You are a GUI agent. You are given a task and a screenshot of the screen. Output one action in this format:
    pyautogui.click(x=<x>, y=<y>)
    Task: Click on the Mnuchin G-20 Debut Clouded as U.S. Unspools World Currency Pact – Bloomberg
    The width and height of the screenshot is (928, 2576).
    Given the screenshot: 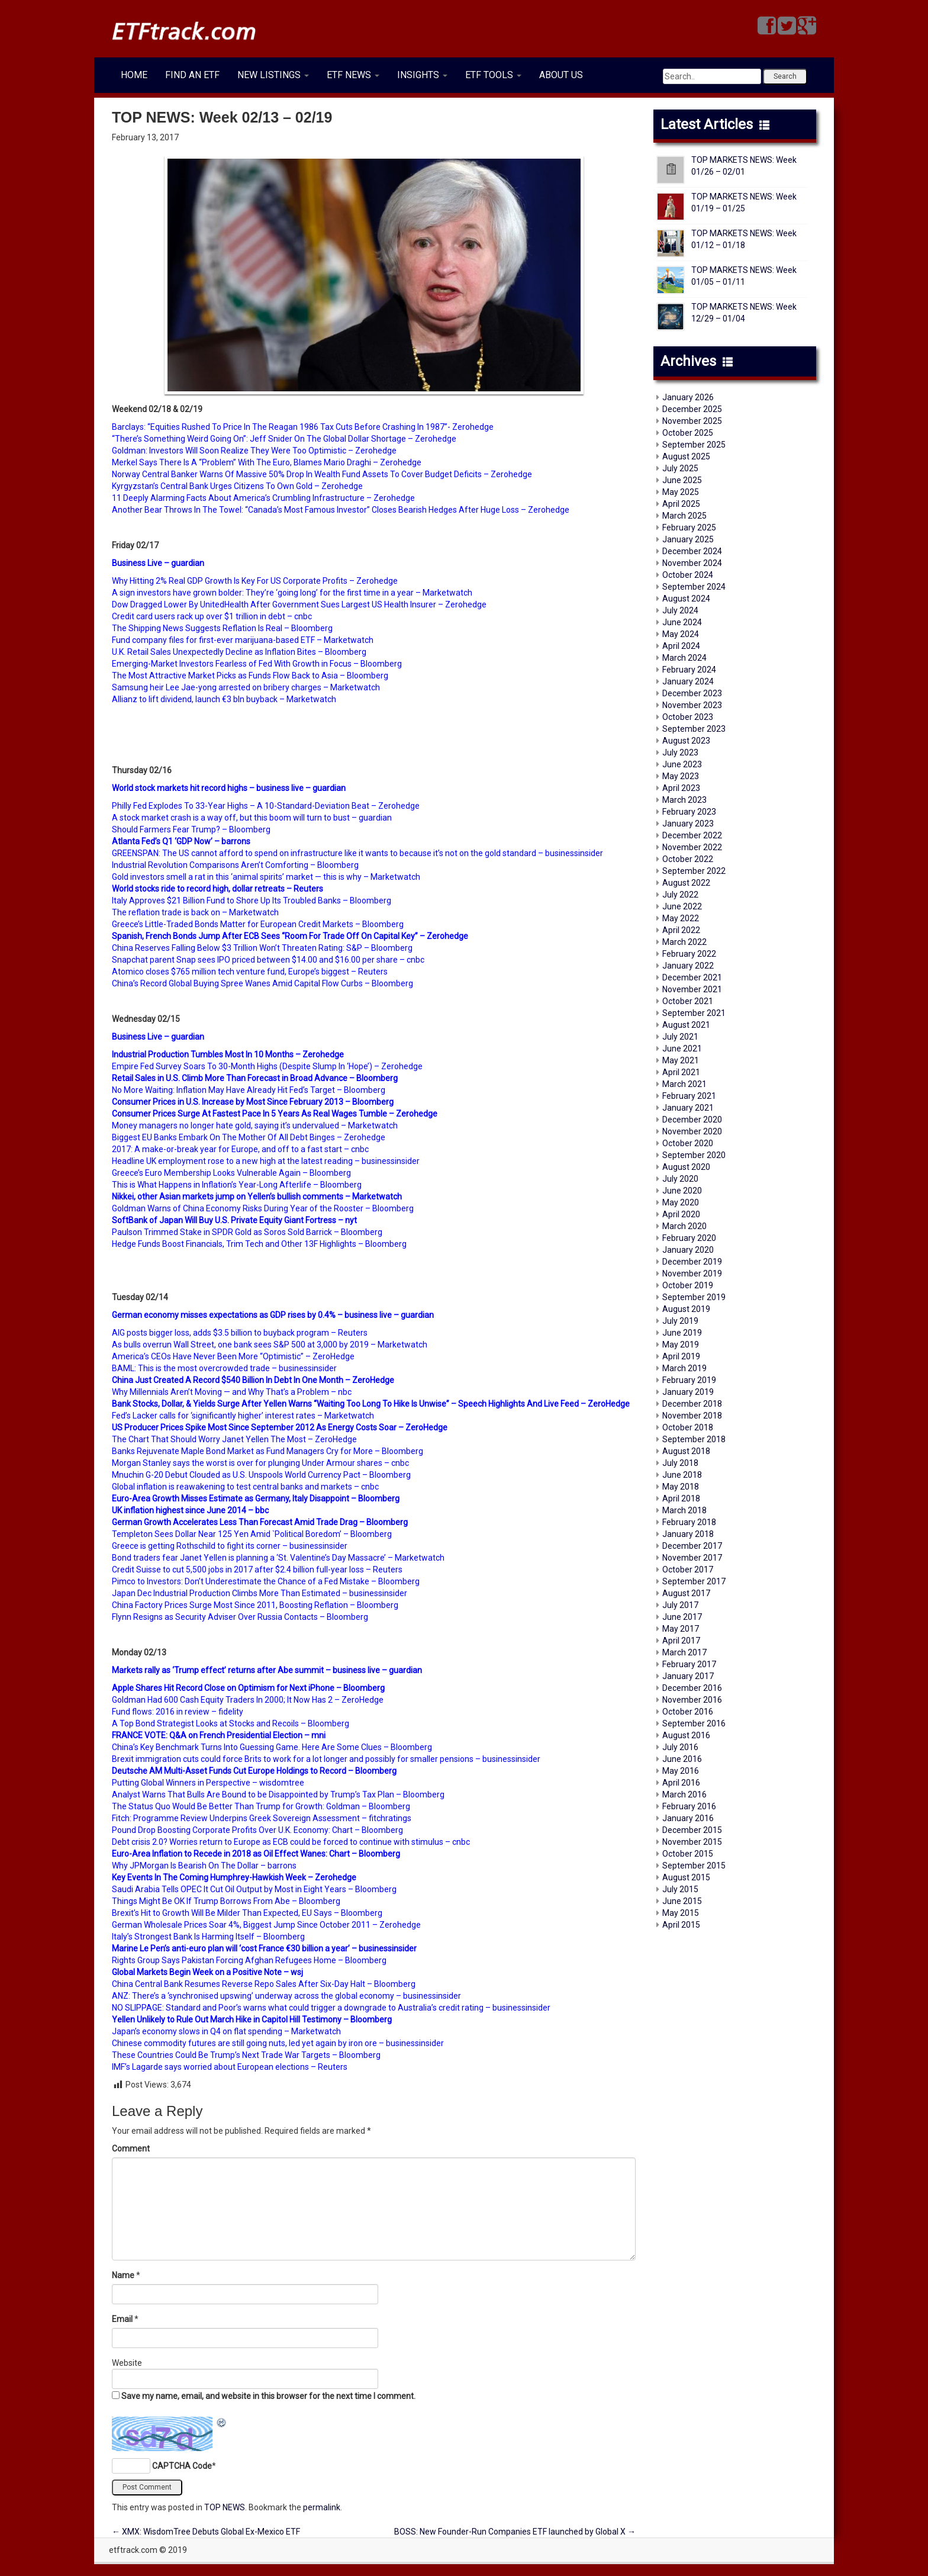 What is the action you would take?
    pyautogui.click(x=261, y=1475)
    